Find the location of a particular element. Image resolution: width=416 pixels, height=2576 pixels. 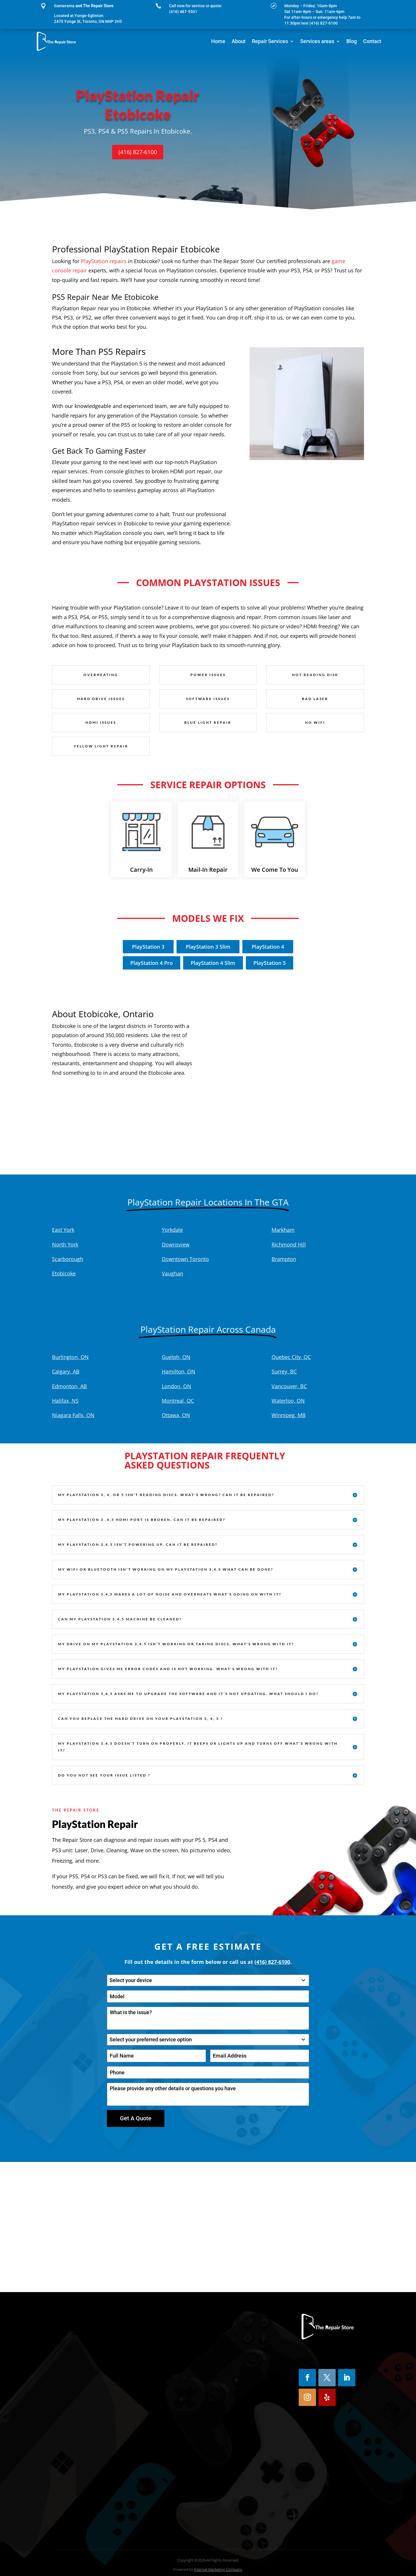

Power Issues is located at coordinates (208, 675).